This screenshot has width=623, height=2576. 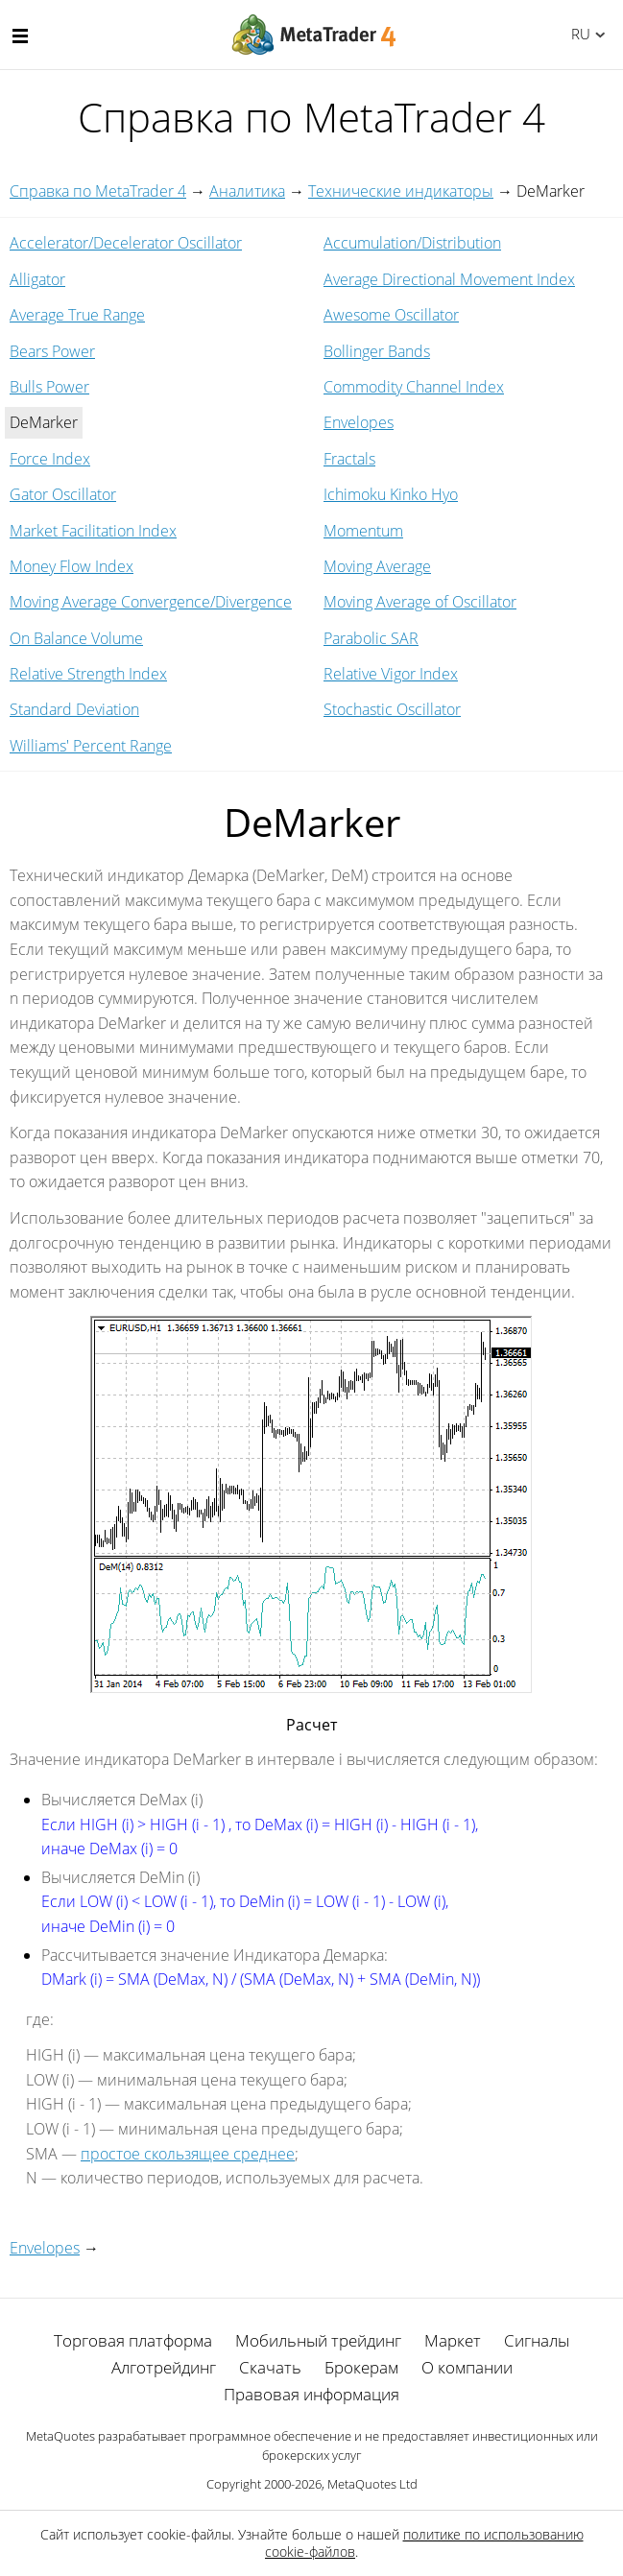 I want to click on Parabolic SAR, so click(x=371, y=638).